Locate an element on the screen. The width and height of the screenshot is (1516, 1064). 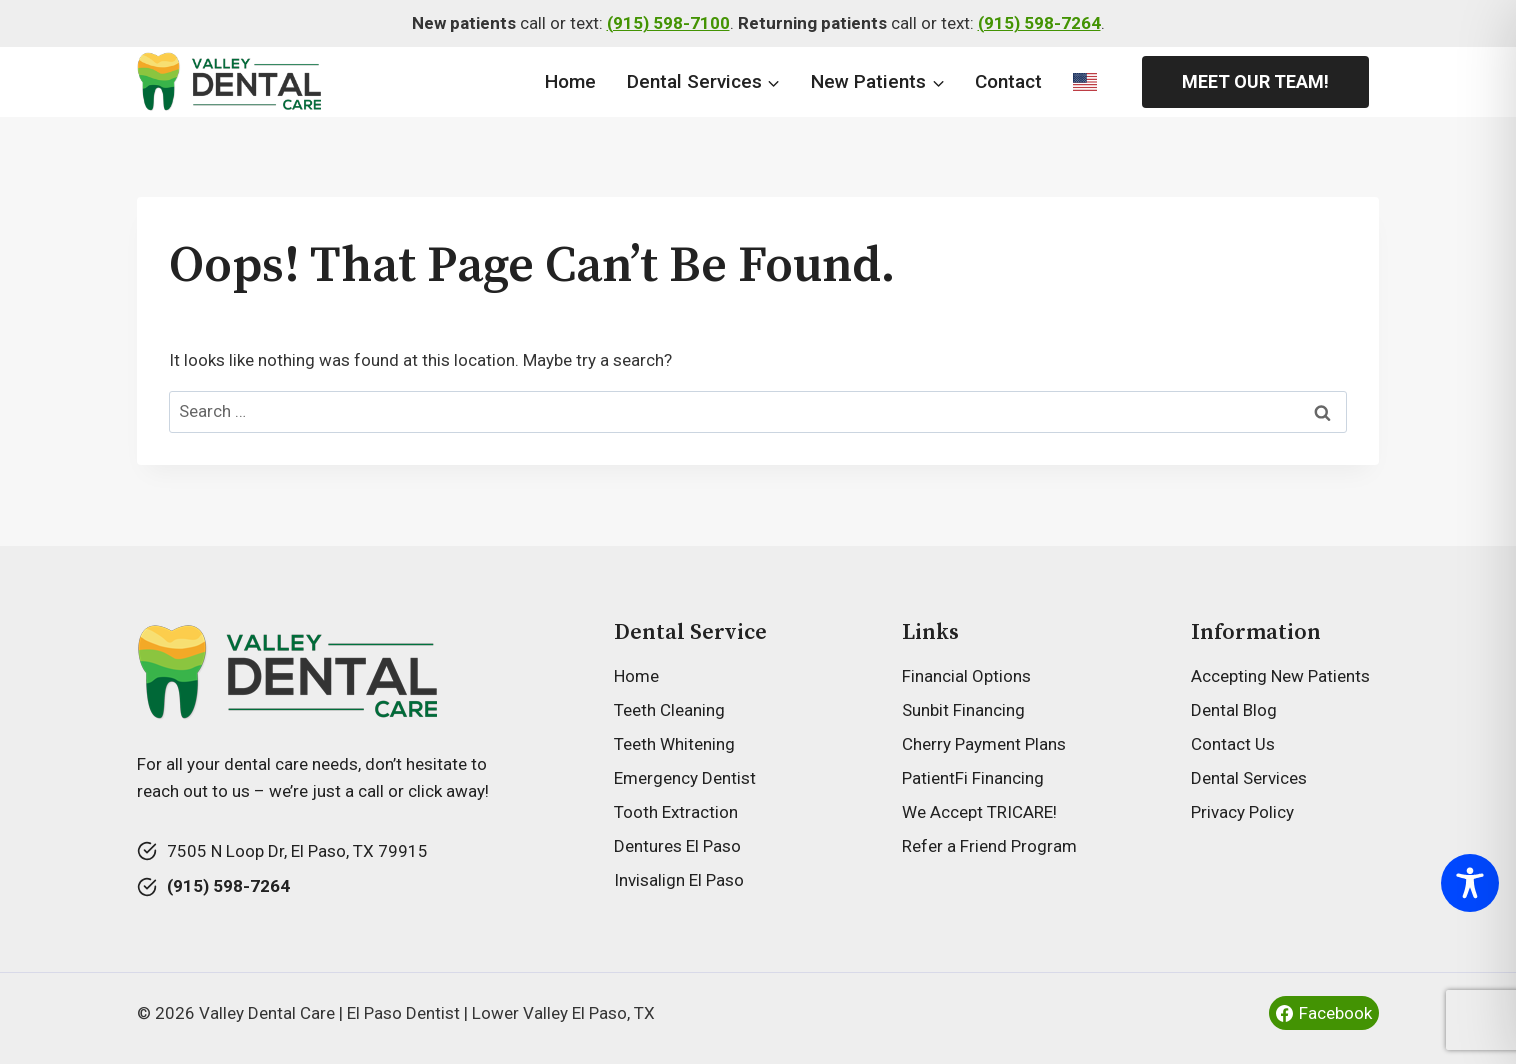
Refer a Friend Program is located at coordinates (989, 846).